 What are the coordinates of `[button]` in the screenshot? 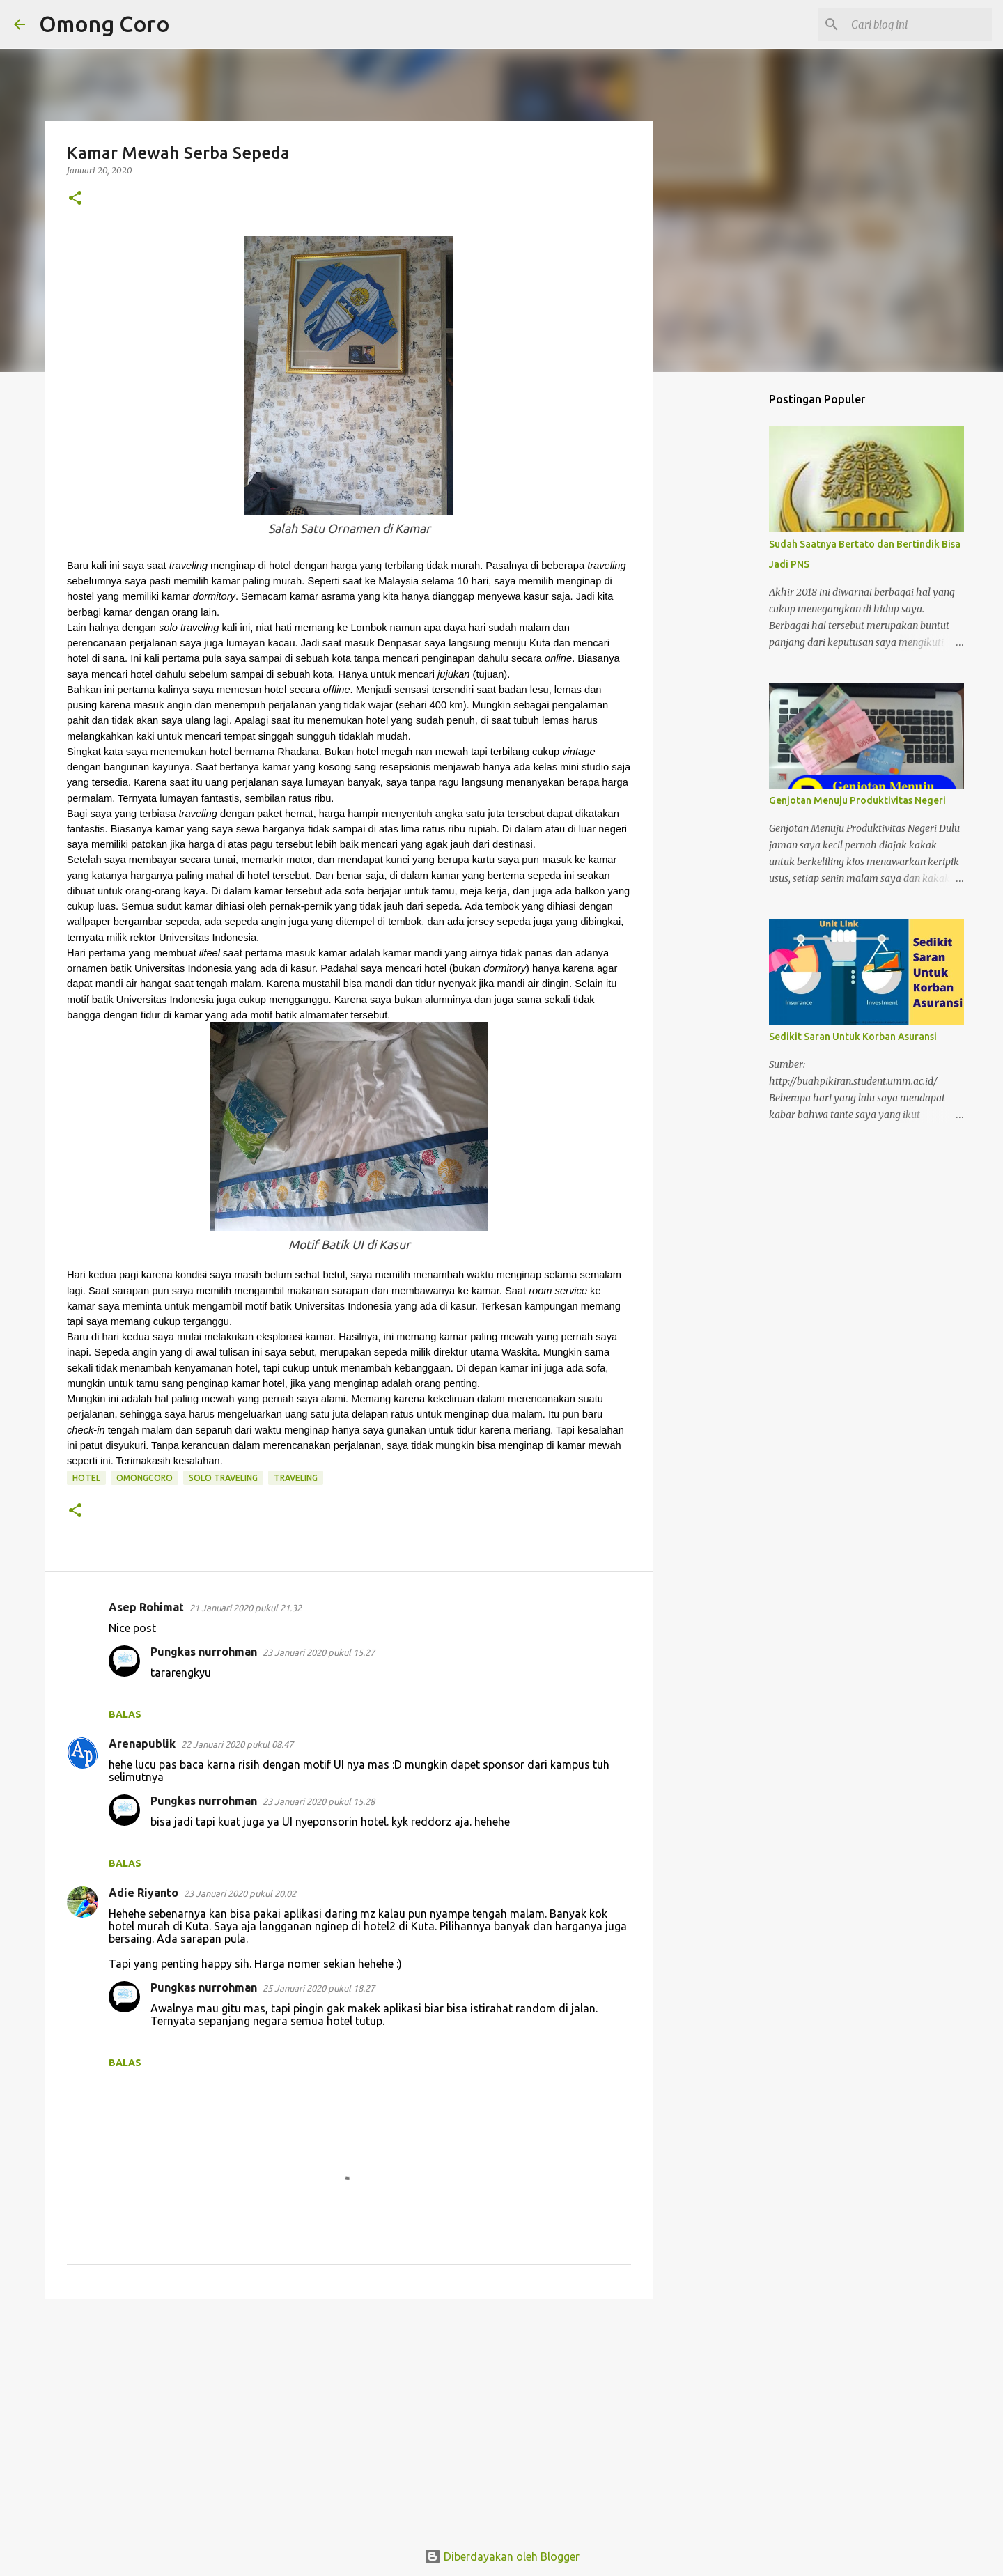 It's located at (75, 198).